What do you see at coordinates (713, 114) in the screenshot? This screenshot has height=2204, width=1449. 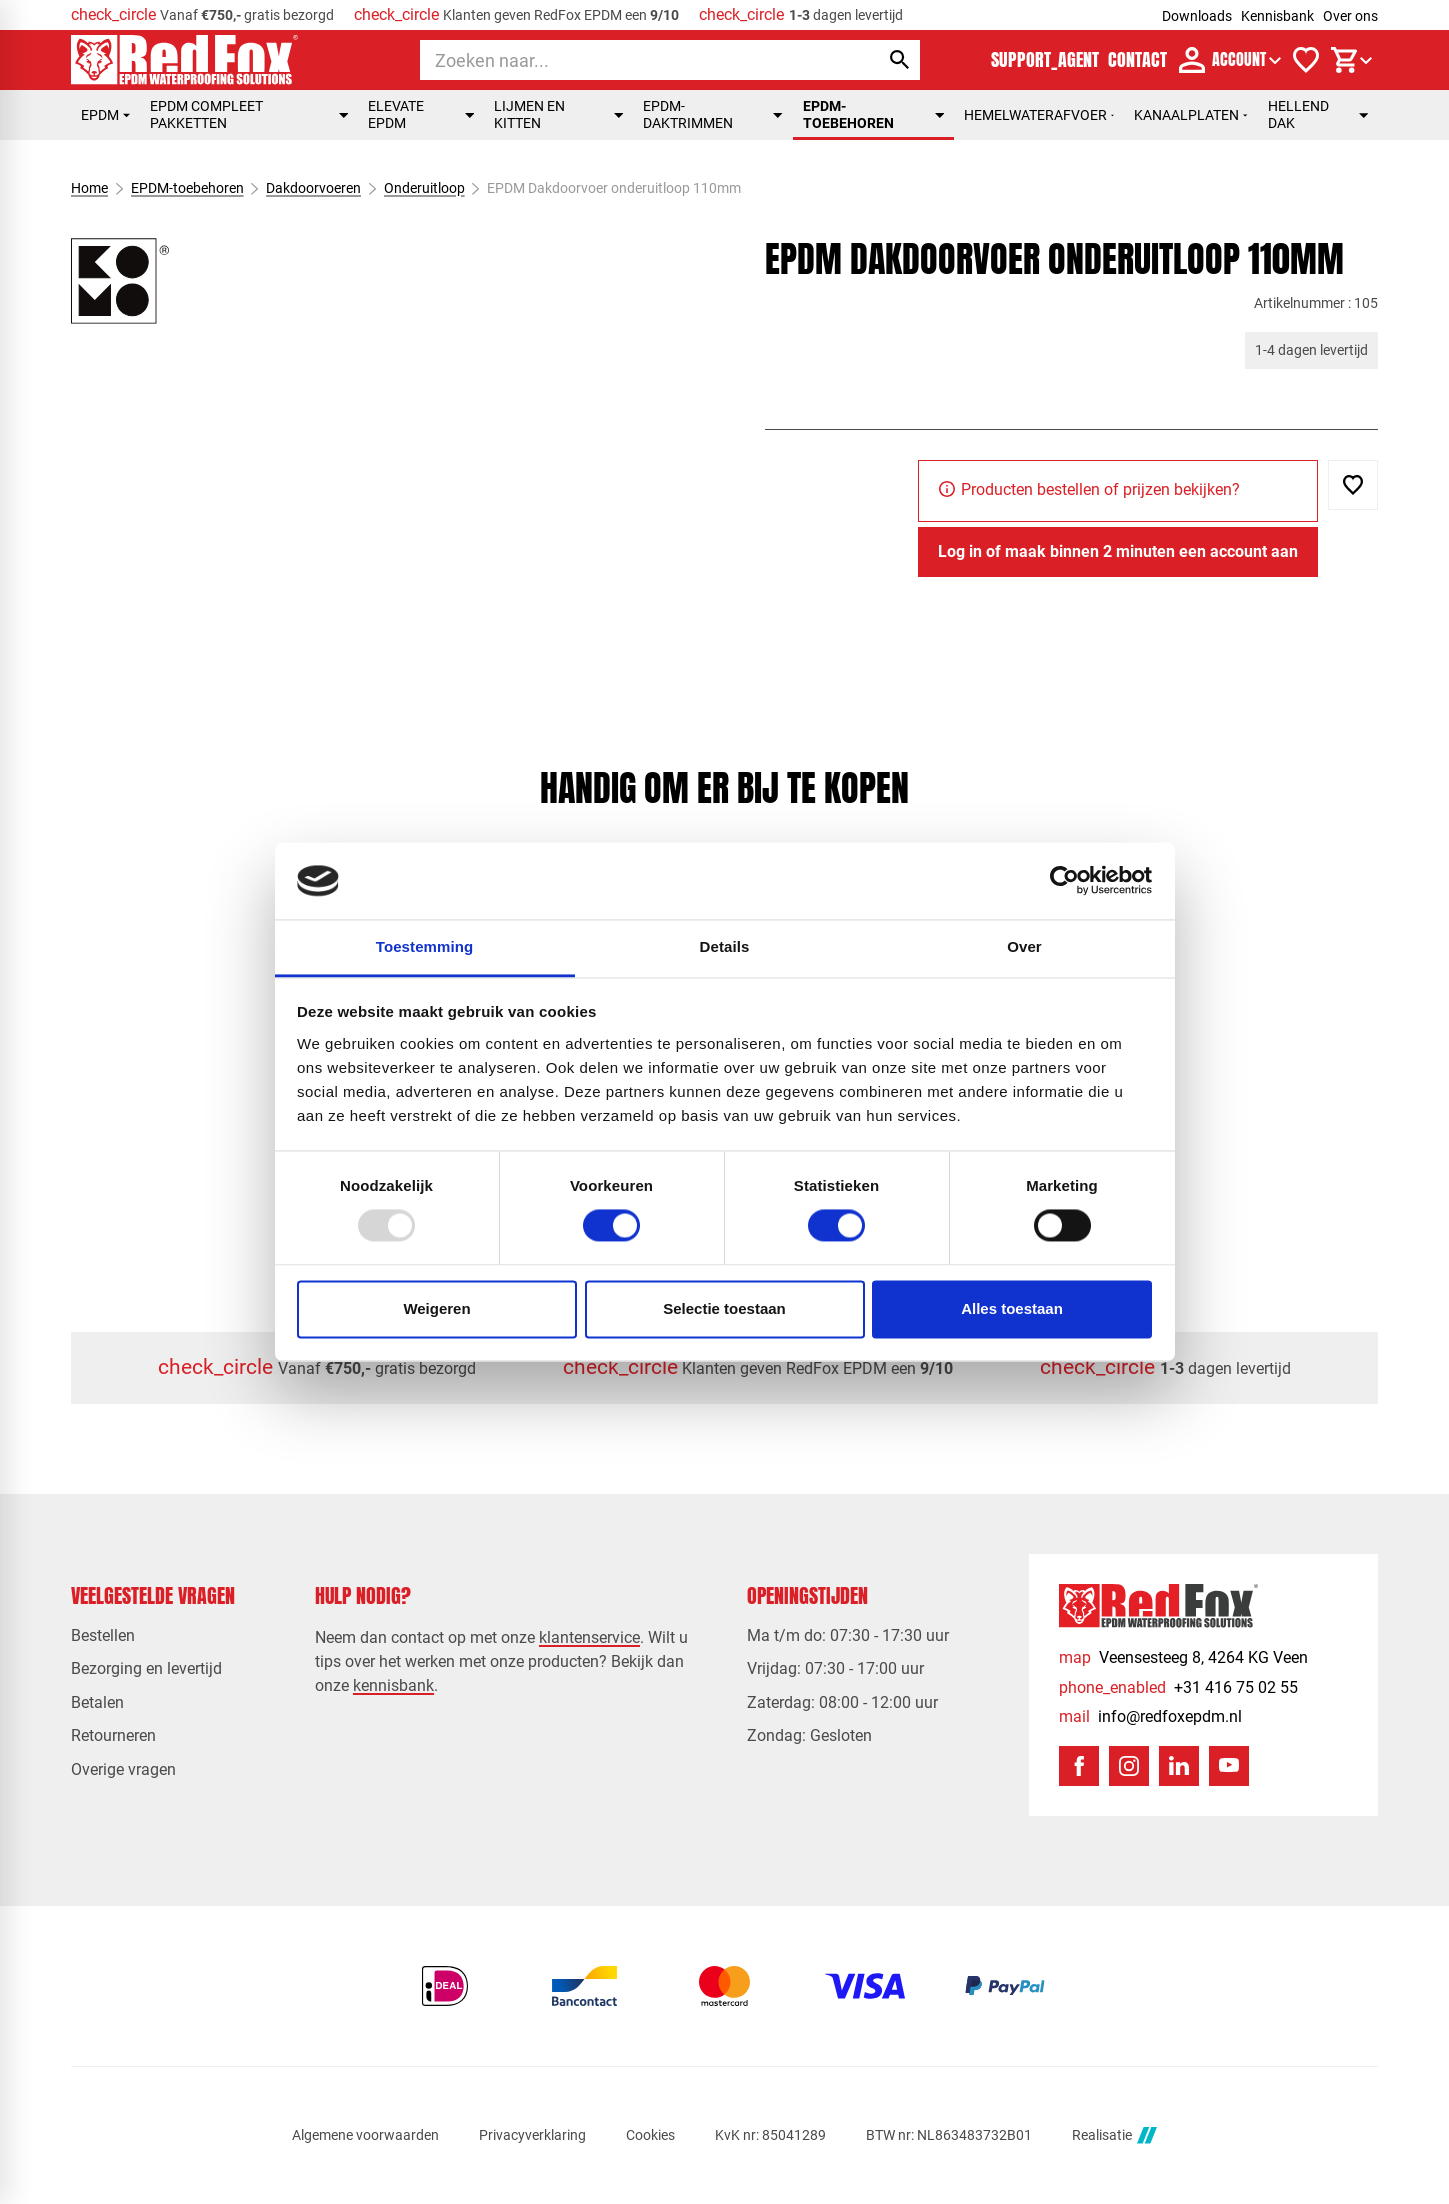 I see `EPDM-daktrimmen` at bounding box center [713, 114].